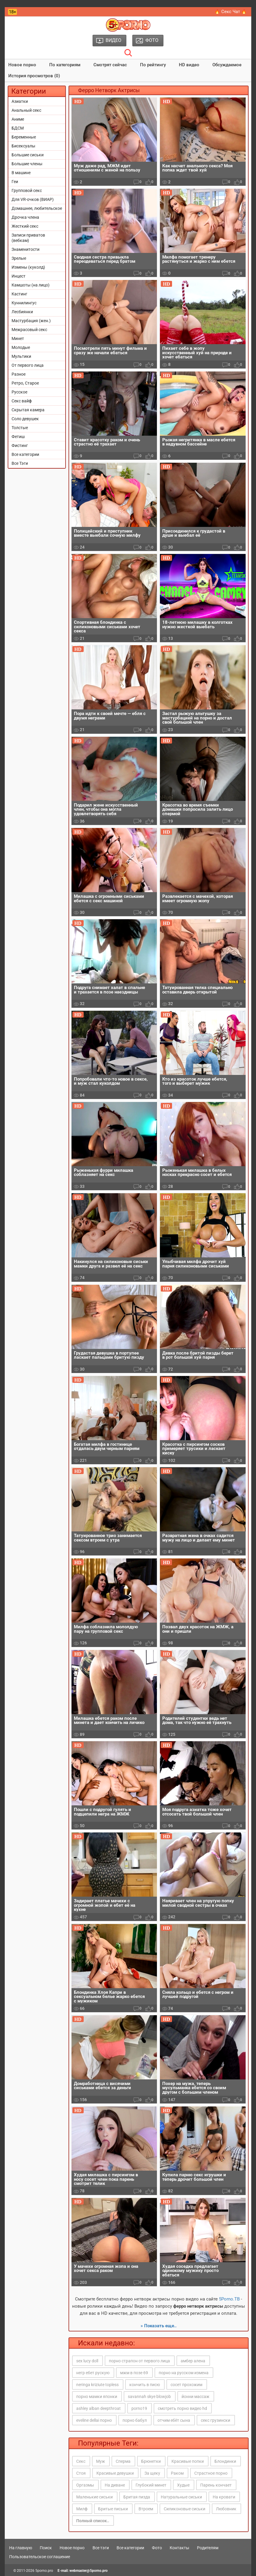 Image resolution: width=256 pixels, height=2576 pixels. Describe the element at coordinates (25, 383) in the screenshot. I see `Ретро, Старое` at that location.